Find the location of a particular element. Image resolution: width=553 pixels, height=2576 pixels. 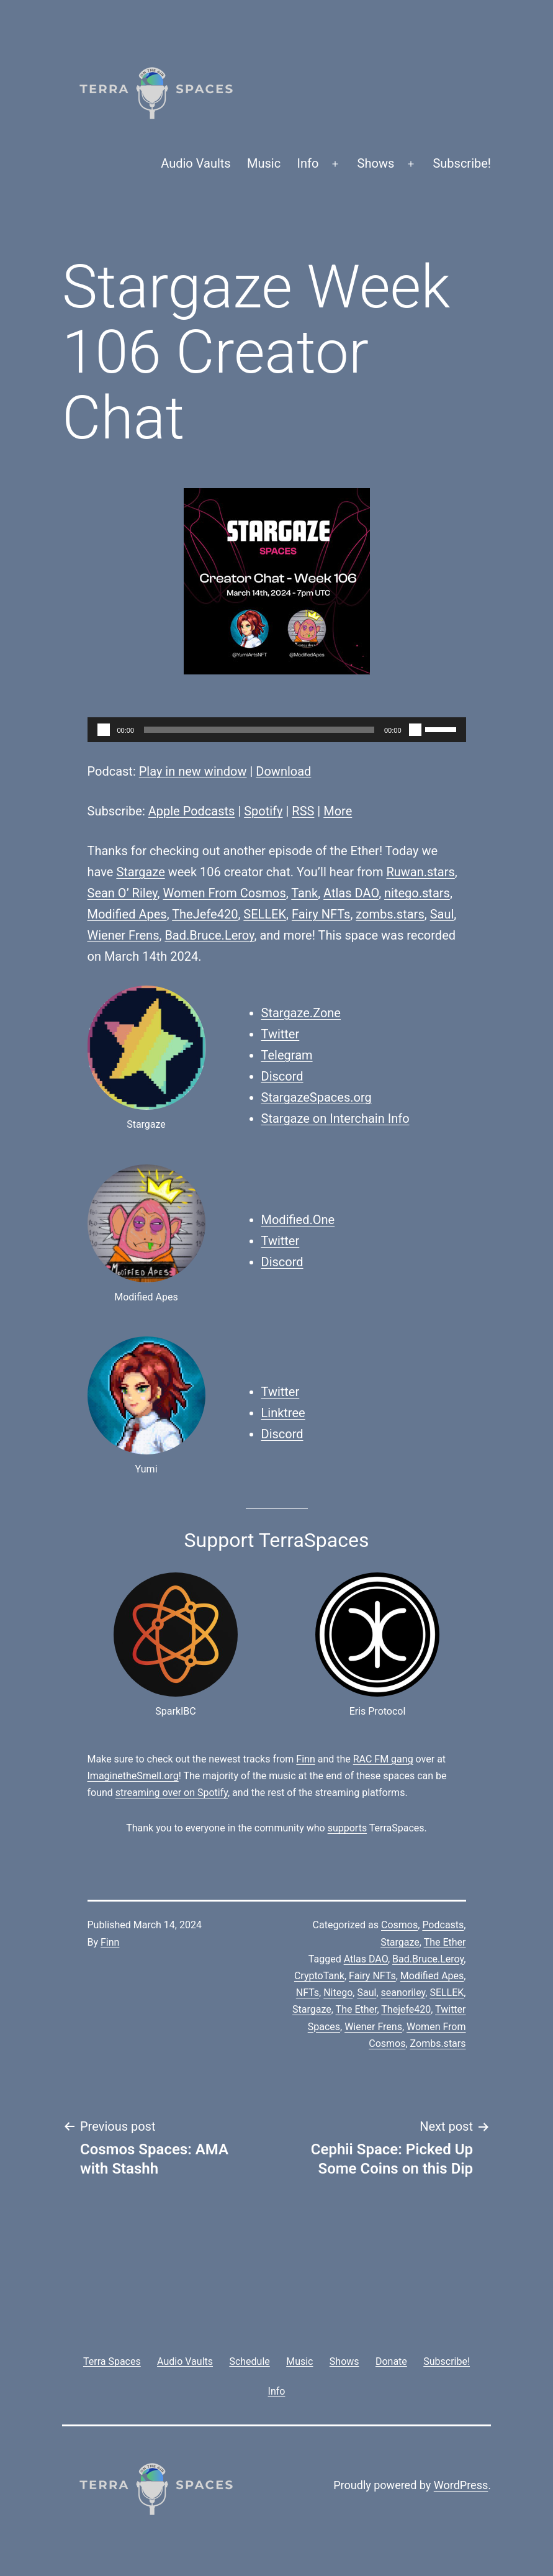

Zombs.stars is located at coordinates (438, 2043).